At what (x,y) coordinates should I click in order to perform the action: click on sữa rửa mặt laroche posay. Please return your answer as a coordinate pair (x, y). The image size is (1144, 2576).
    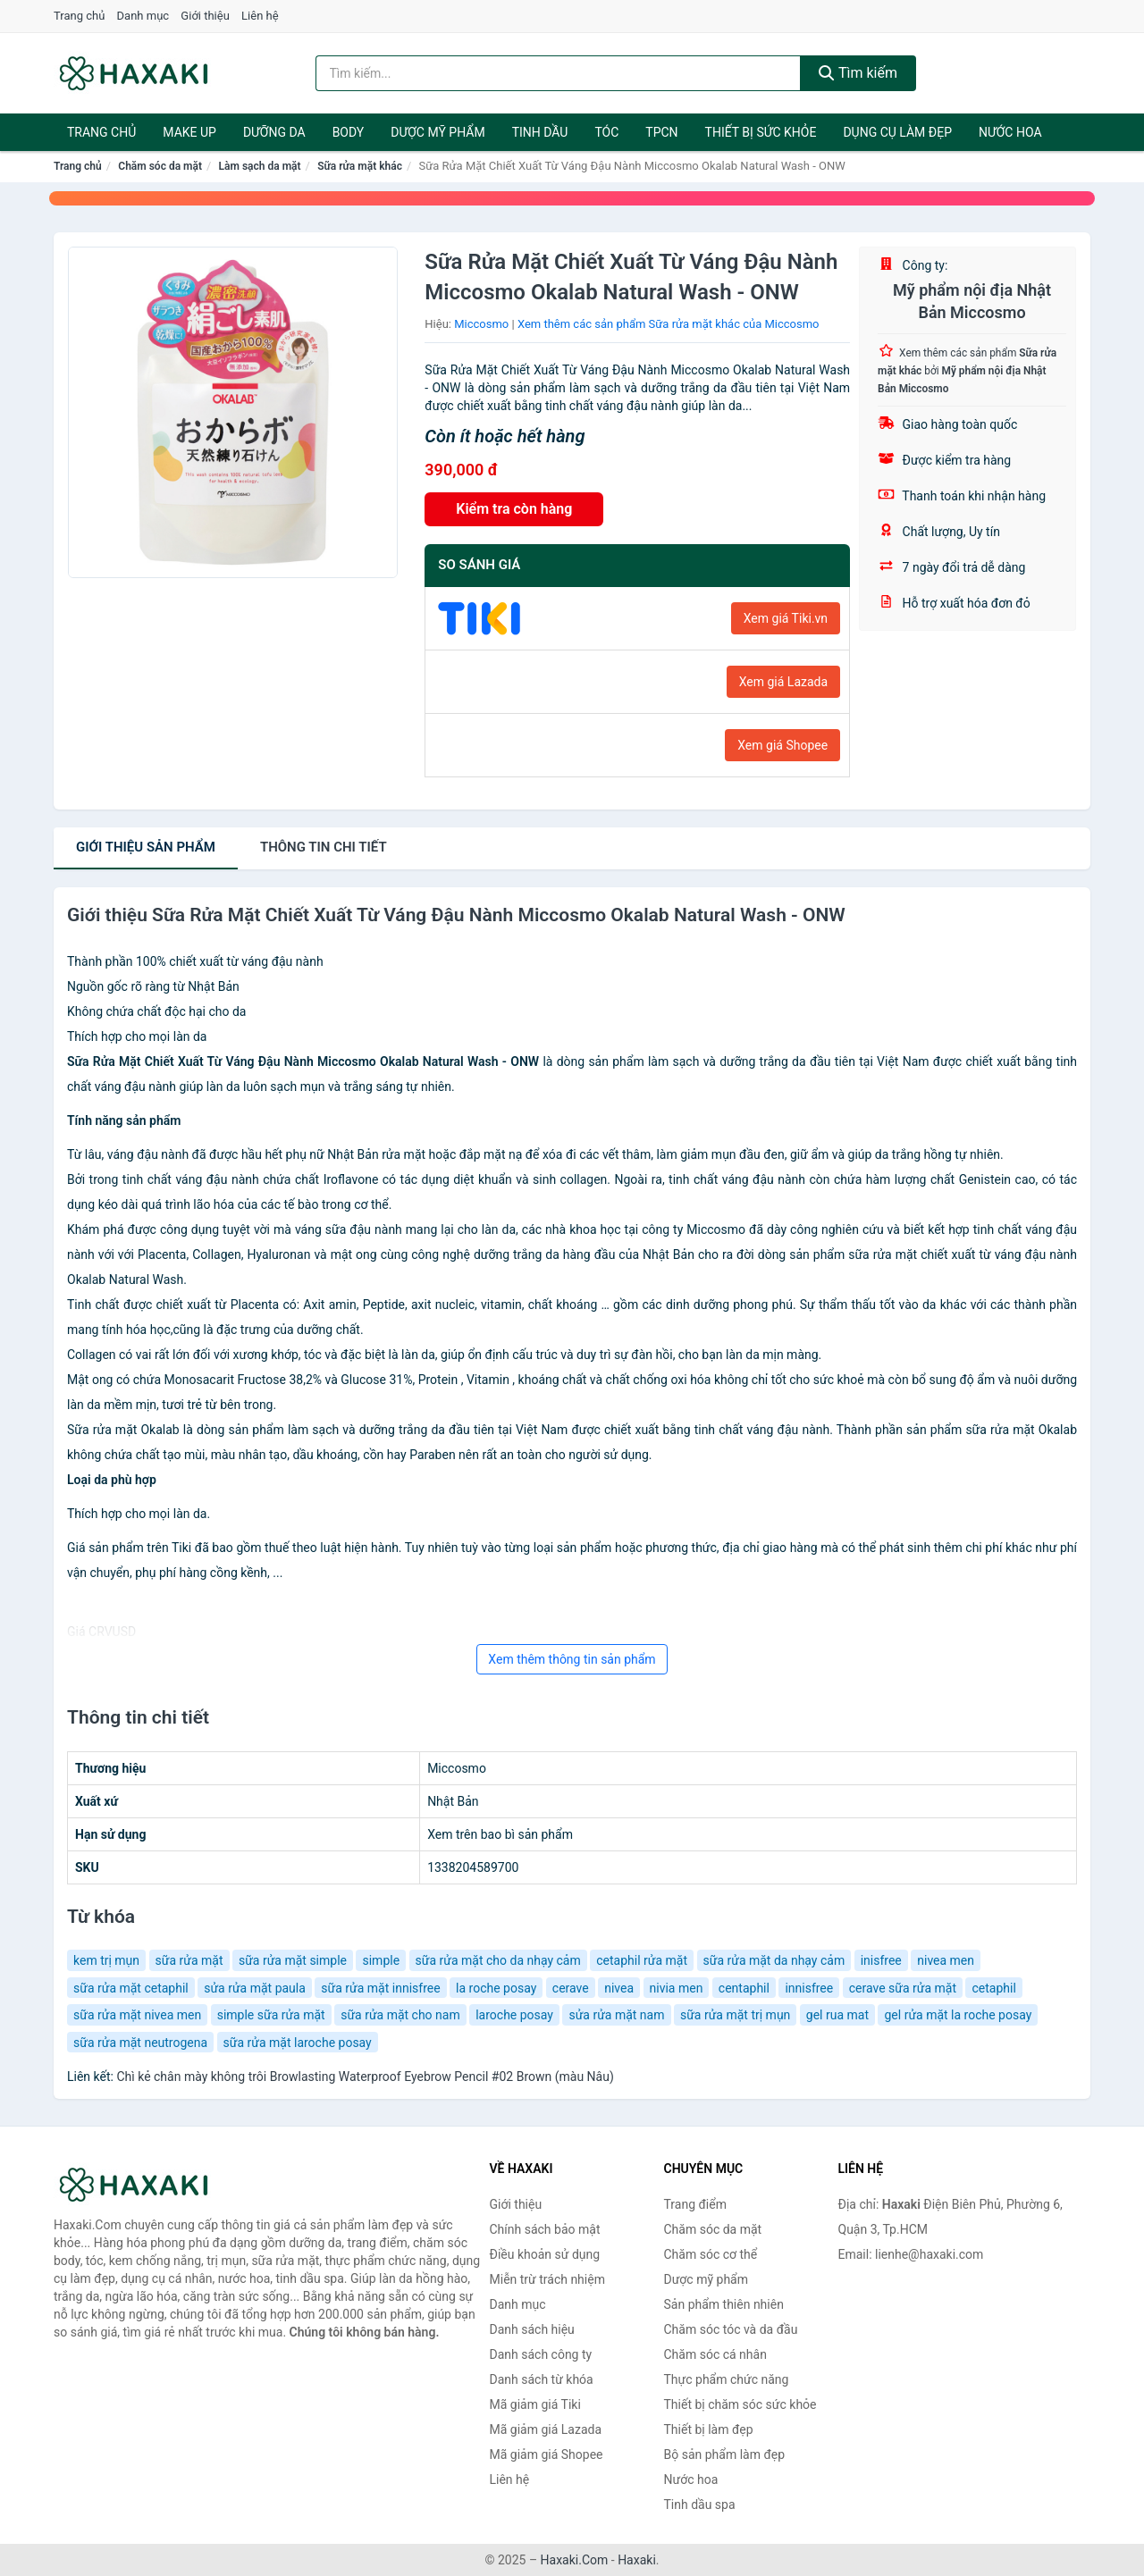
    Looking at the image, I should click on (297, 2042).